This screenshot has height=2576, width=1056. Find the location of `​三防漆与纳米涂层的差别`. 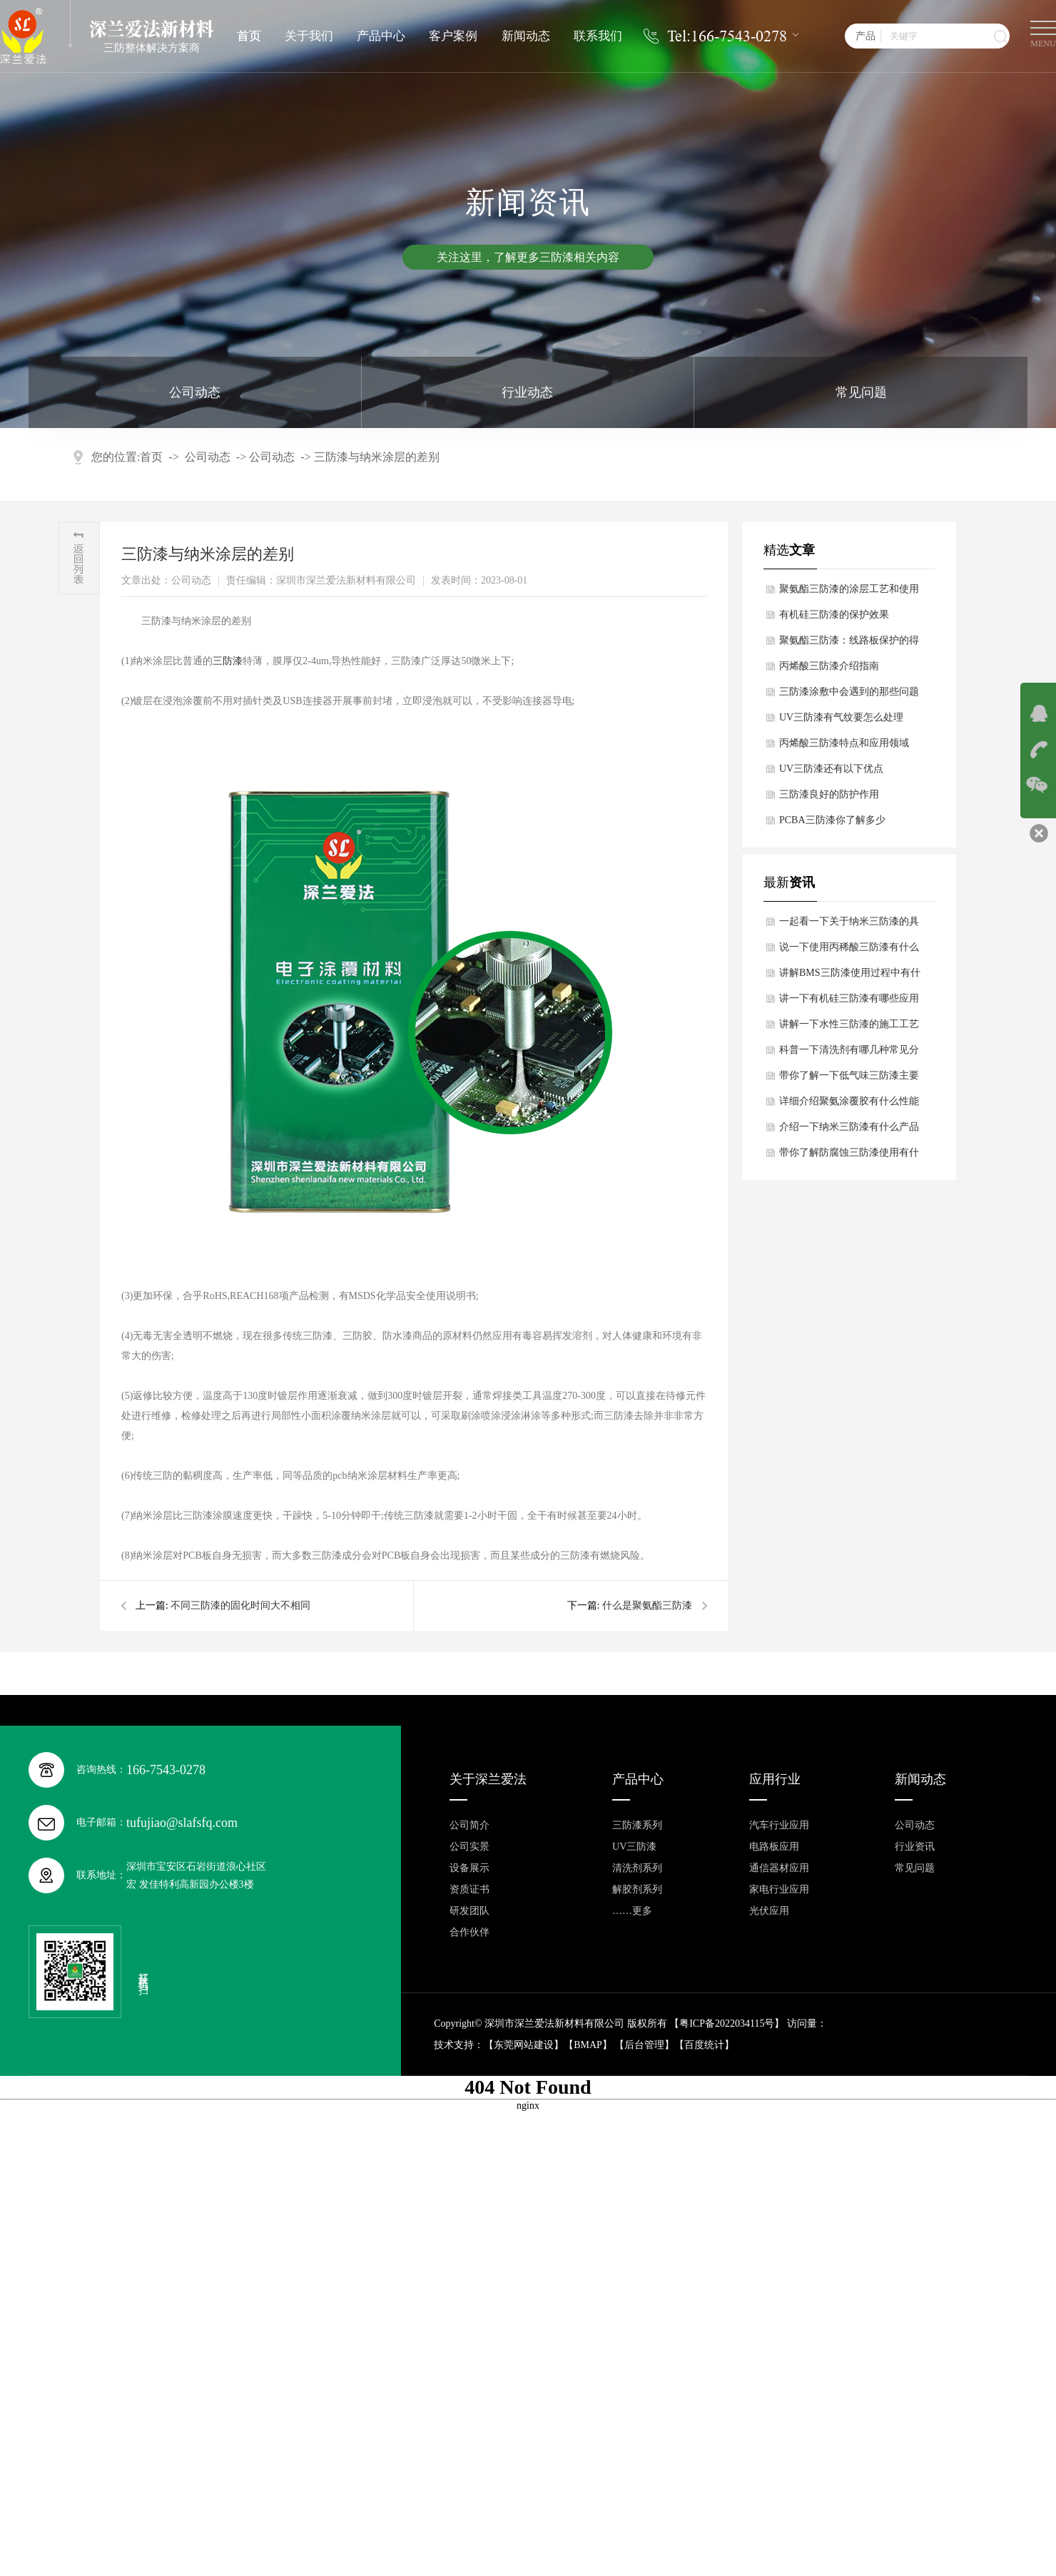

​三防漆与纳米涂层的差别 is located at coordinates (377, 457).